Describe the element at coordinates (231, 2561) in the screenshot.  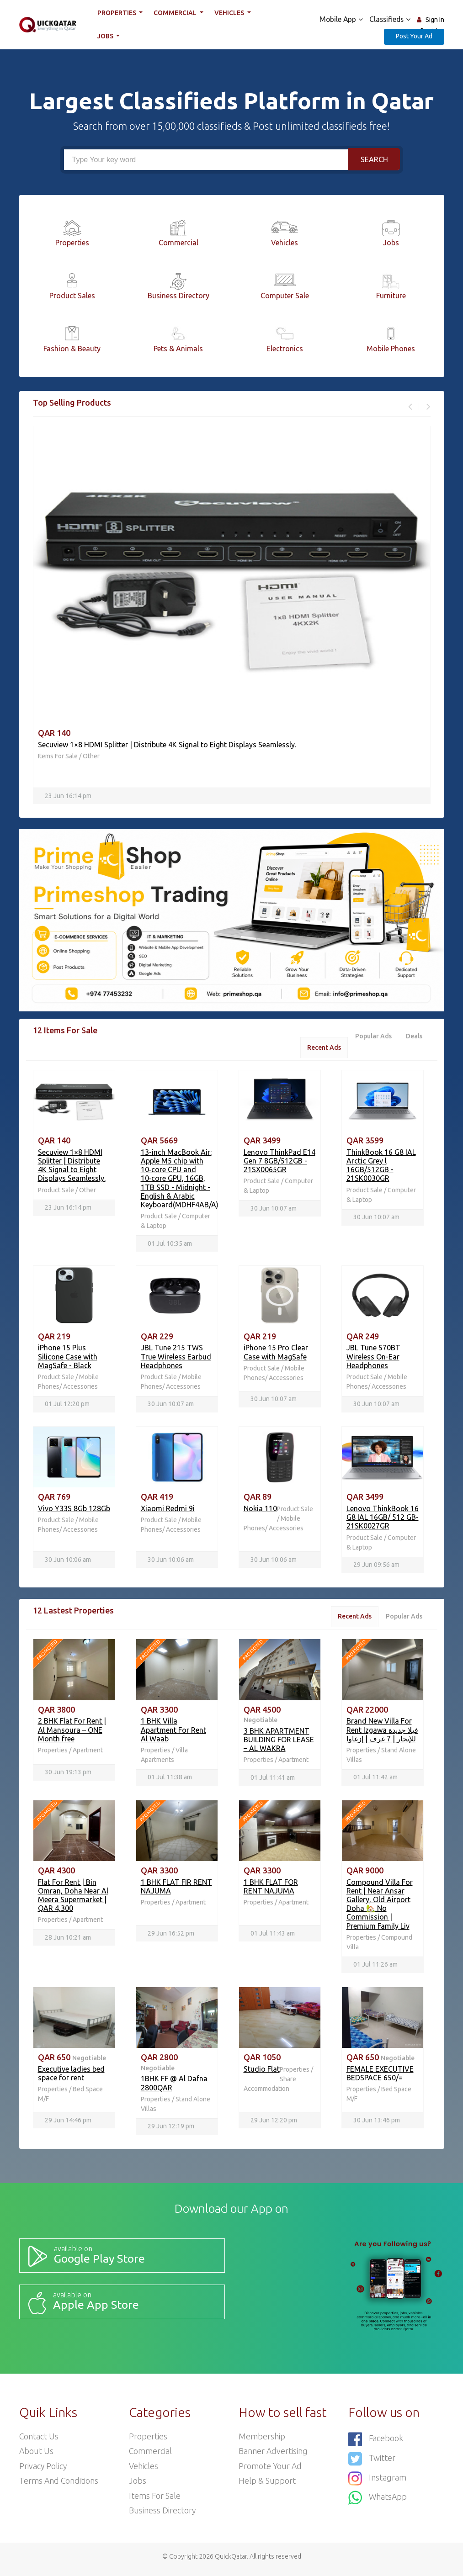
I see `QuickQatar` at that location.